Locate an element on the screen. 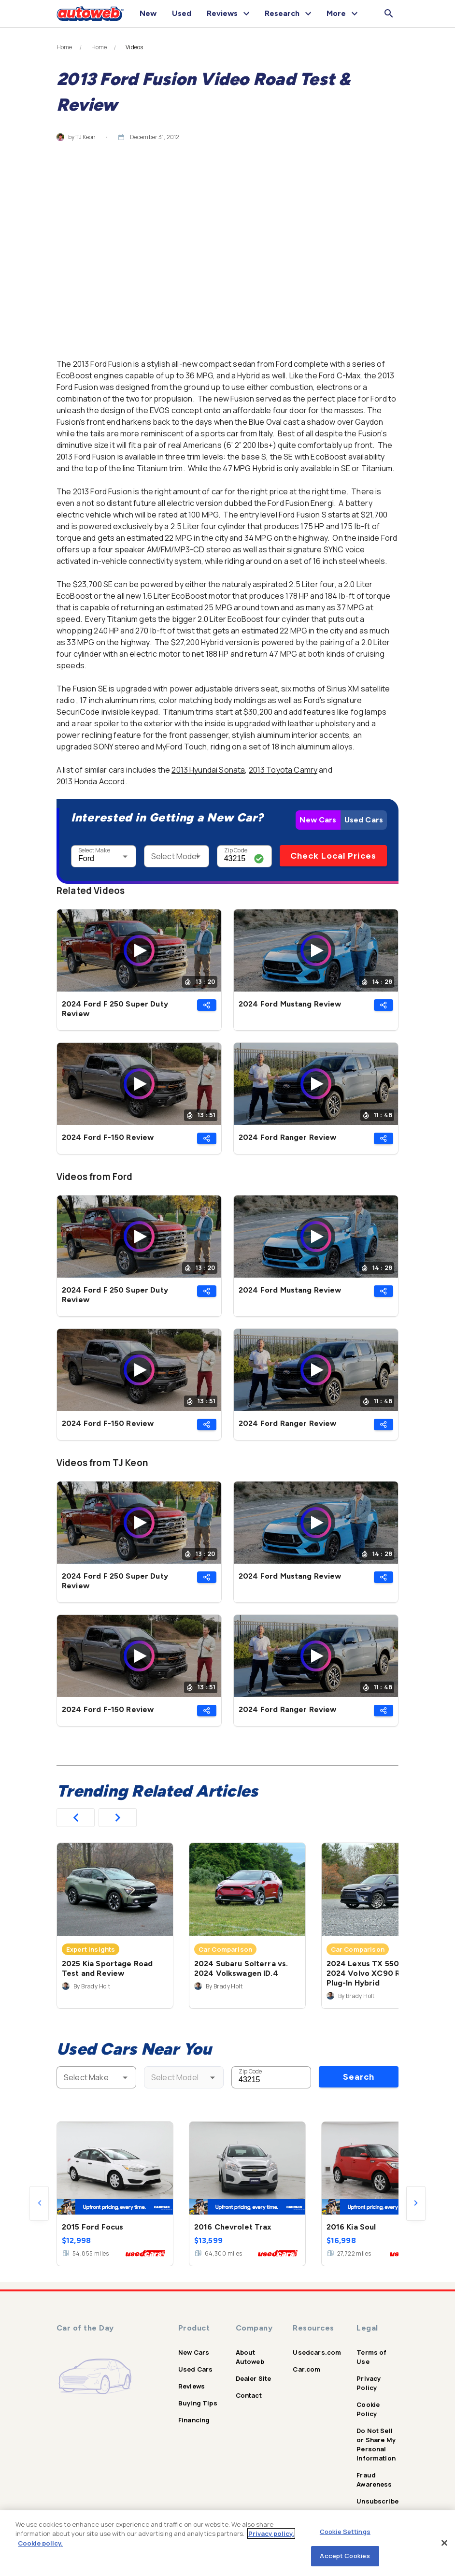 This screenshot has width=455, height=2576. Home is located at coordinates (64, 47).